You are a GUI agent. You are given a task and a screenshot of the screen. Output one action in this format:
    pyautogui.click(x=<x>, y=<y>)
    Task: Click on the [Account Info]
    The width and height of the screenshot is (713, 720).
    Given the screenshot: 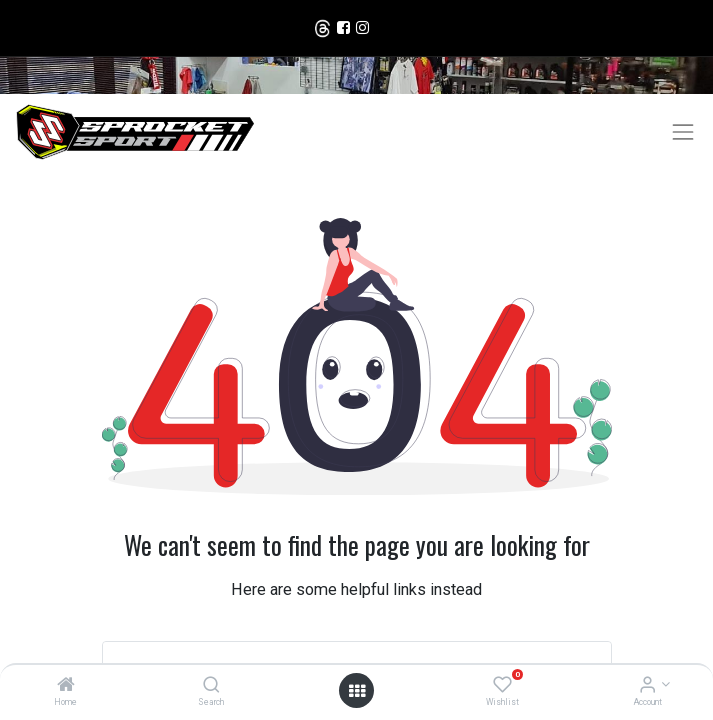 What is the action you would take?
    pyautogui.click(x=647, y=686)
    